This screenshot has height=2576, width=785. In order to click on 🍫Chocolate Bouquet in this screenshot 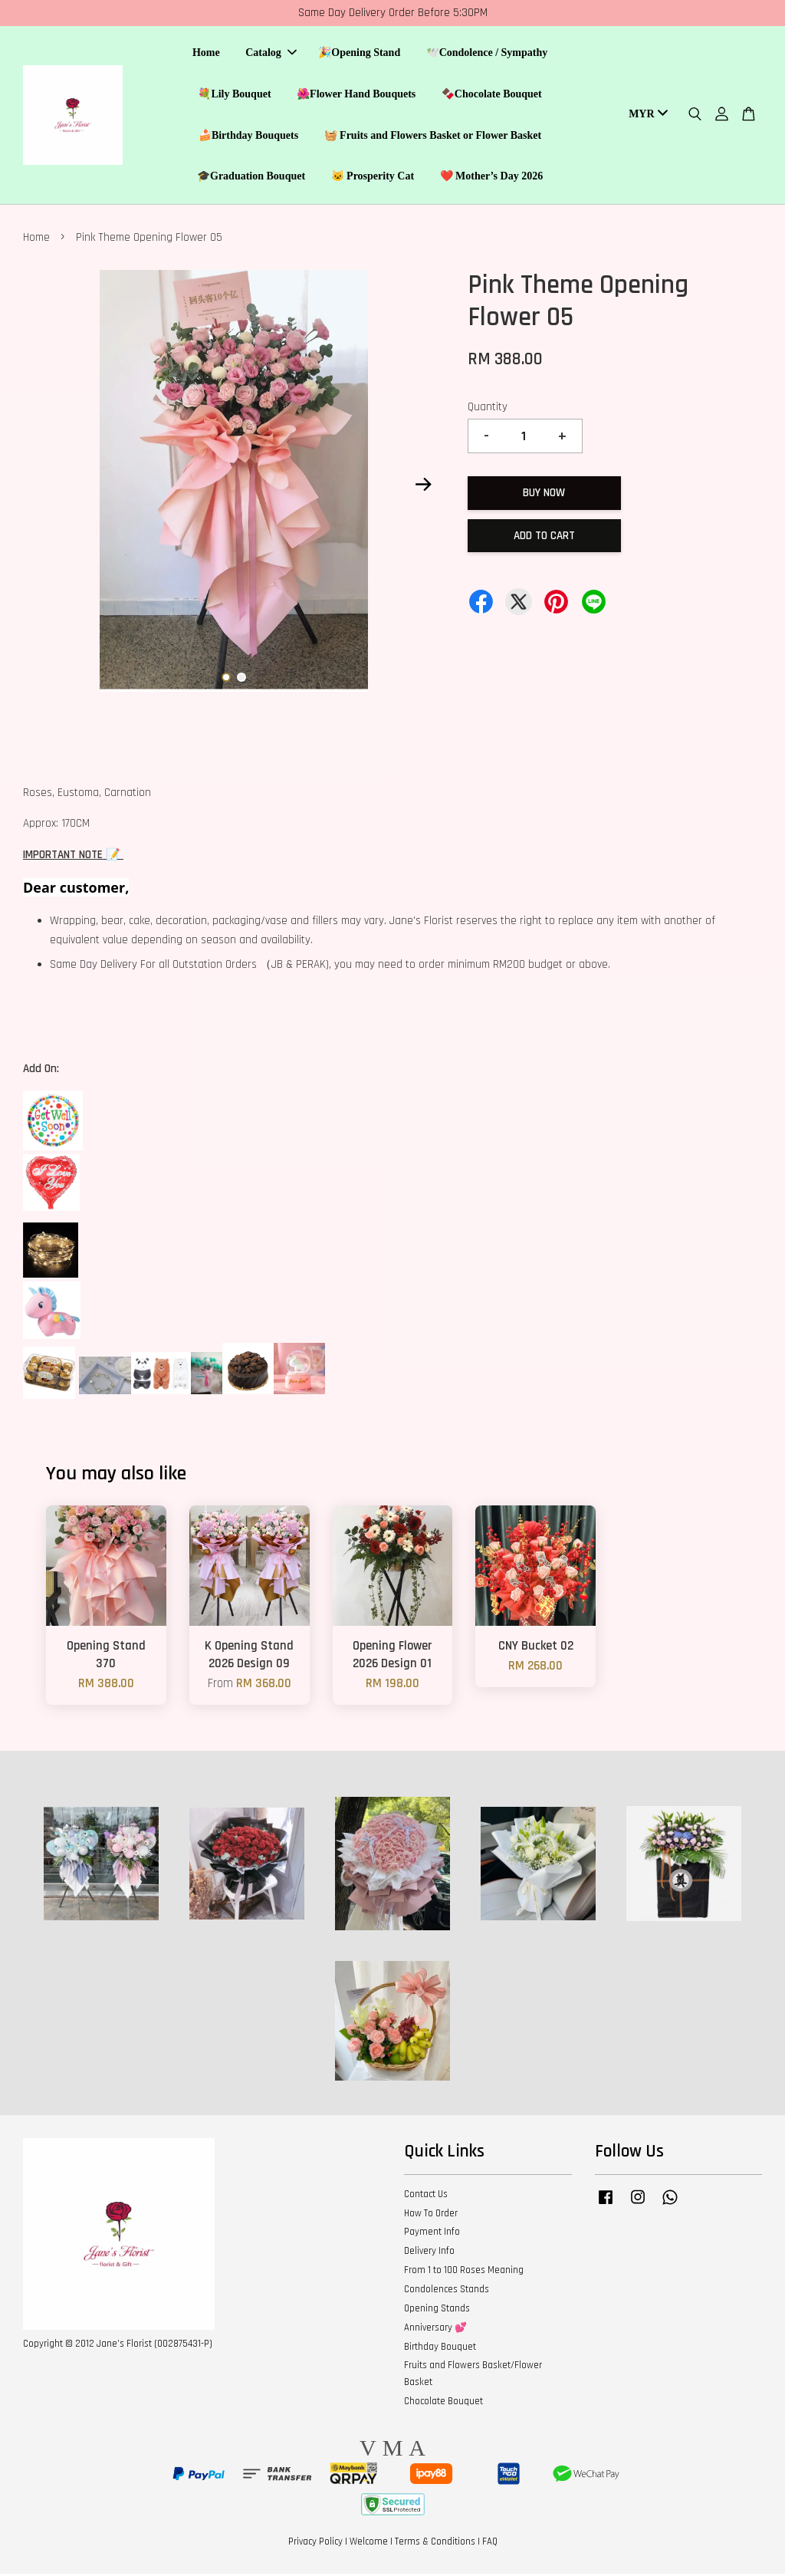, I will do `click(492, 94)`.